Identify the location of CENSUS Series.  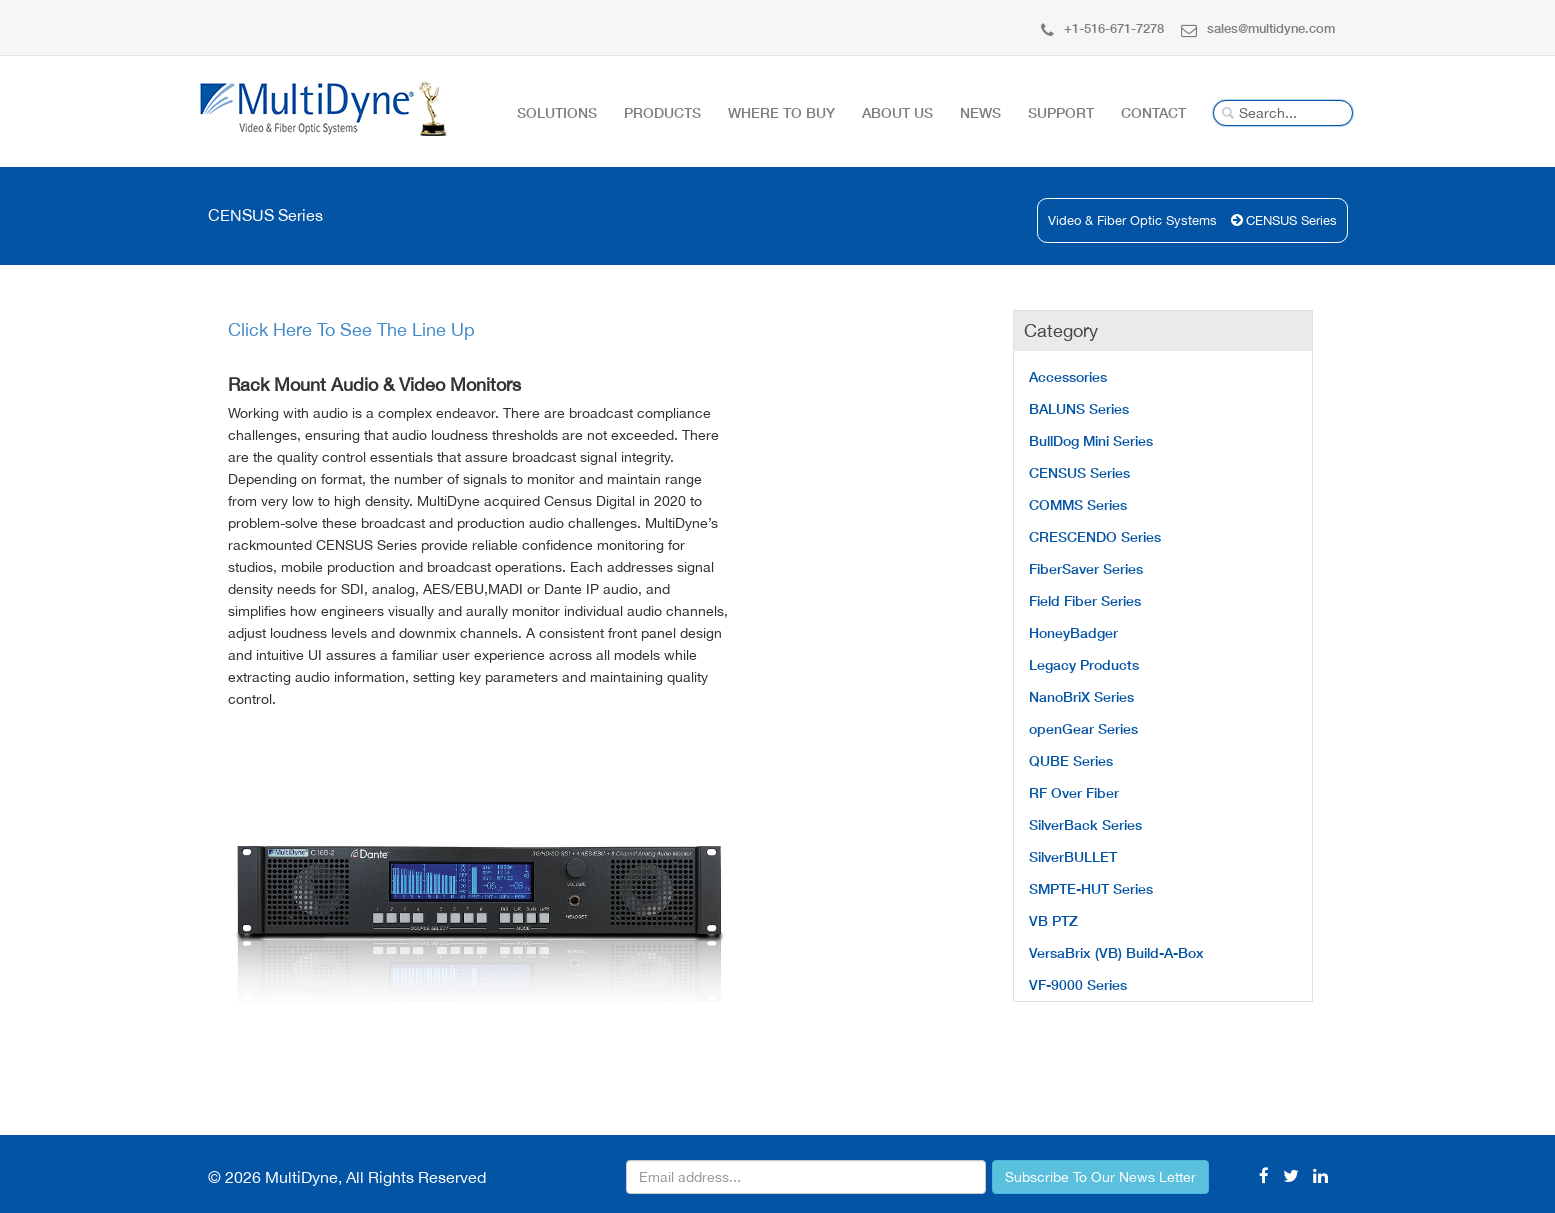
(1291, 220).